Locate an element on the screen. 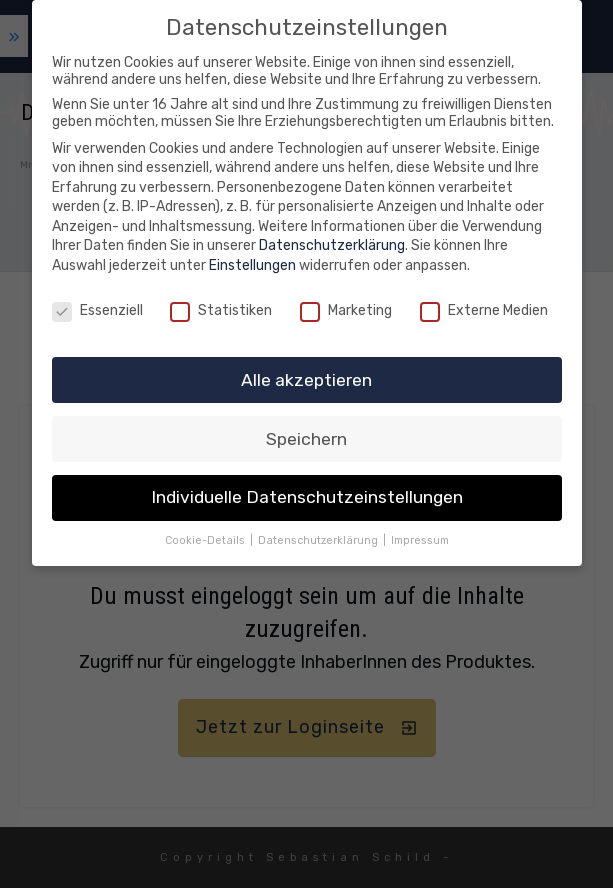  Marketing is located at coordinates (346, 310).